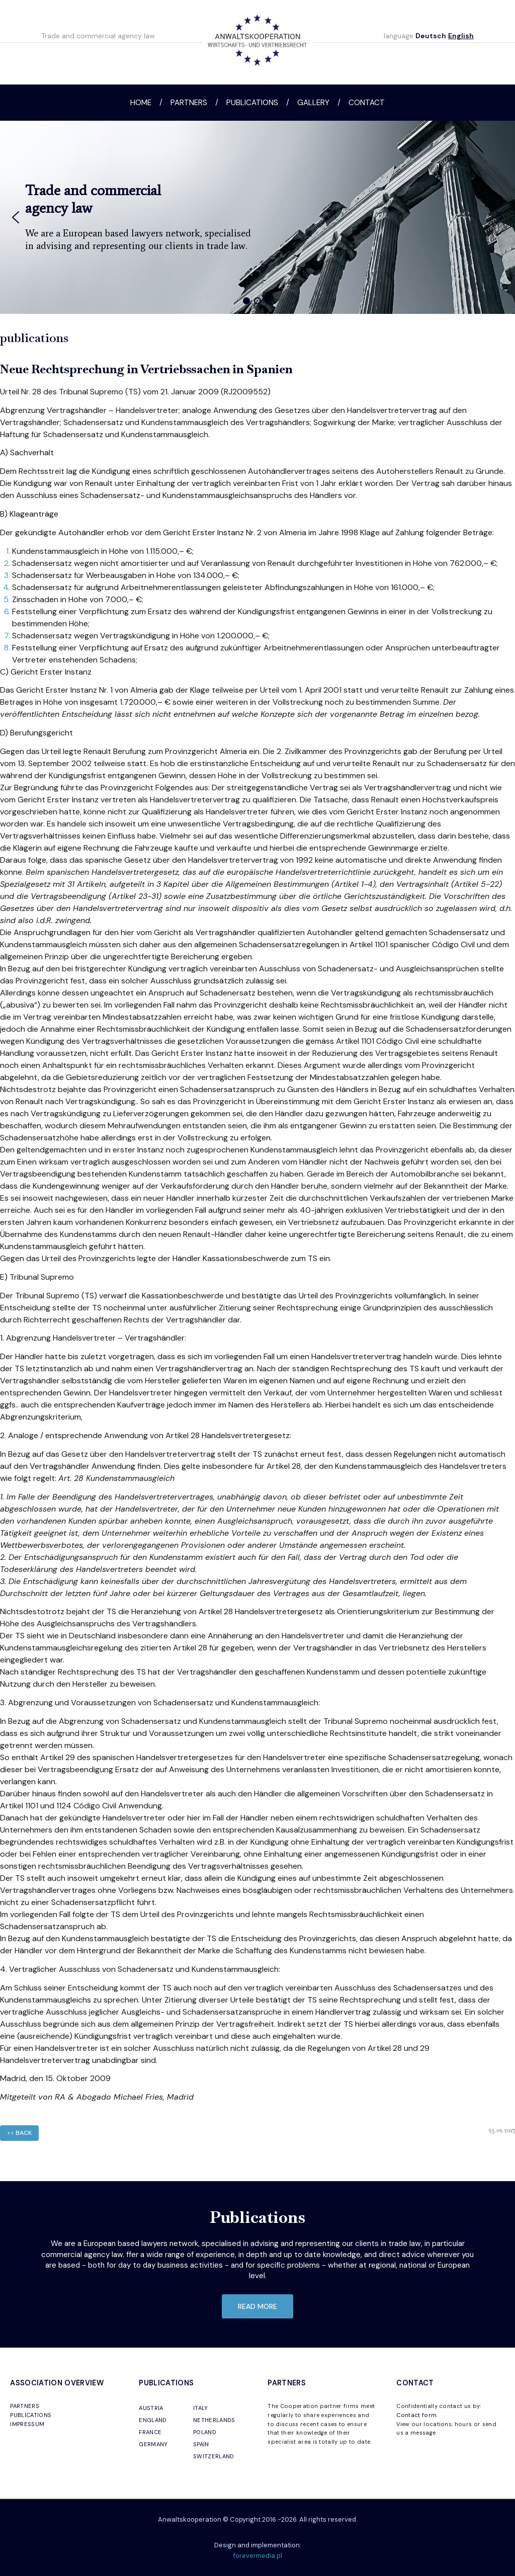  Describe the element at coordinates (150, 2432) in the screenshot. I see `FRANCE` at that location.